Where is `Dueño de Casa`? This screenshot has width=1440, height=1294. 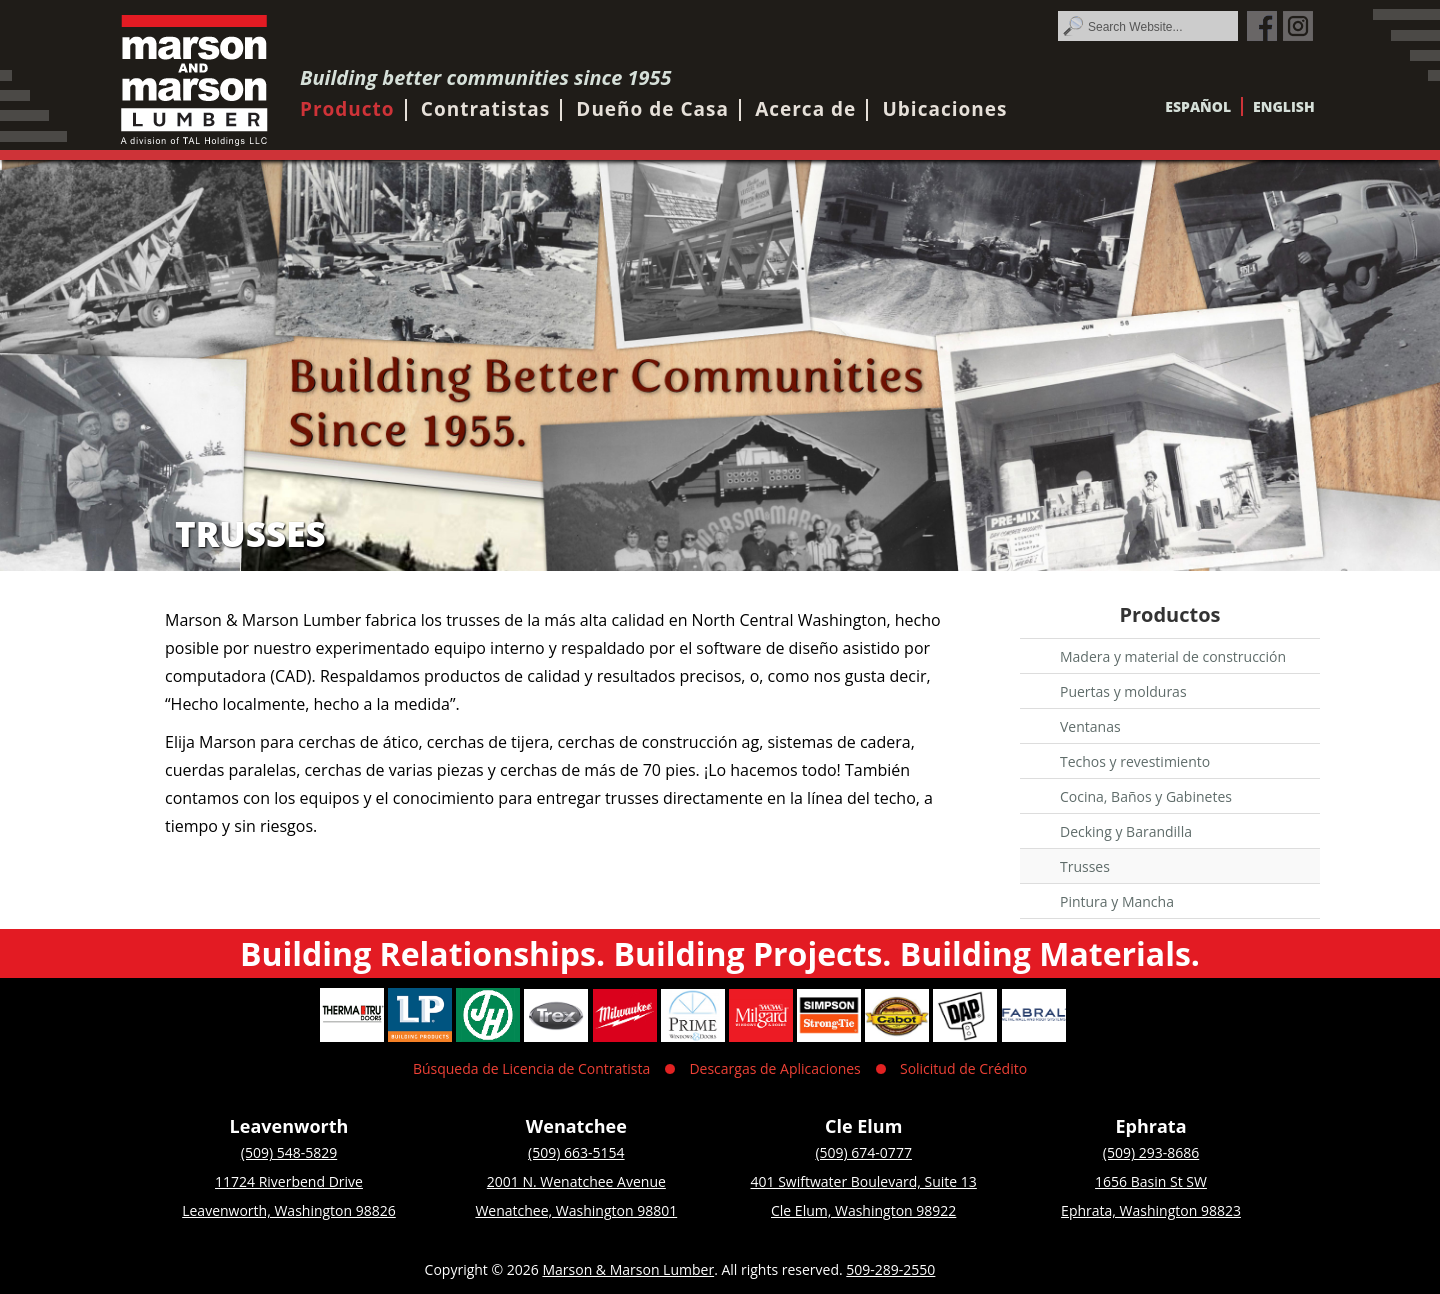 Dueño de Casa is located at coordinates (652, 109).